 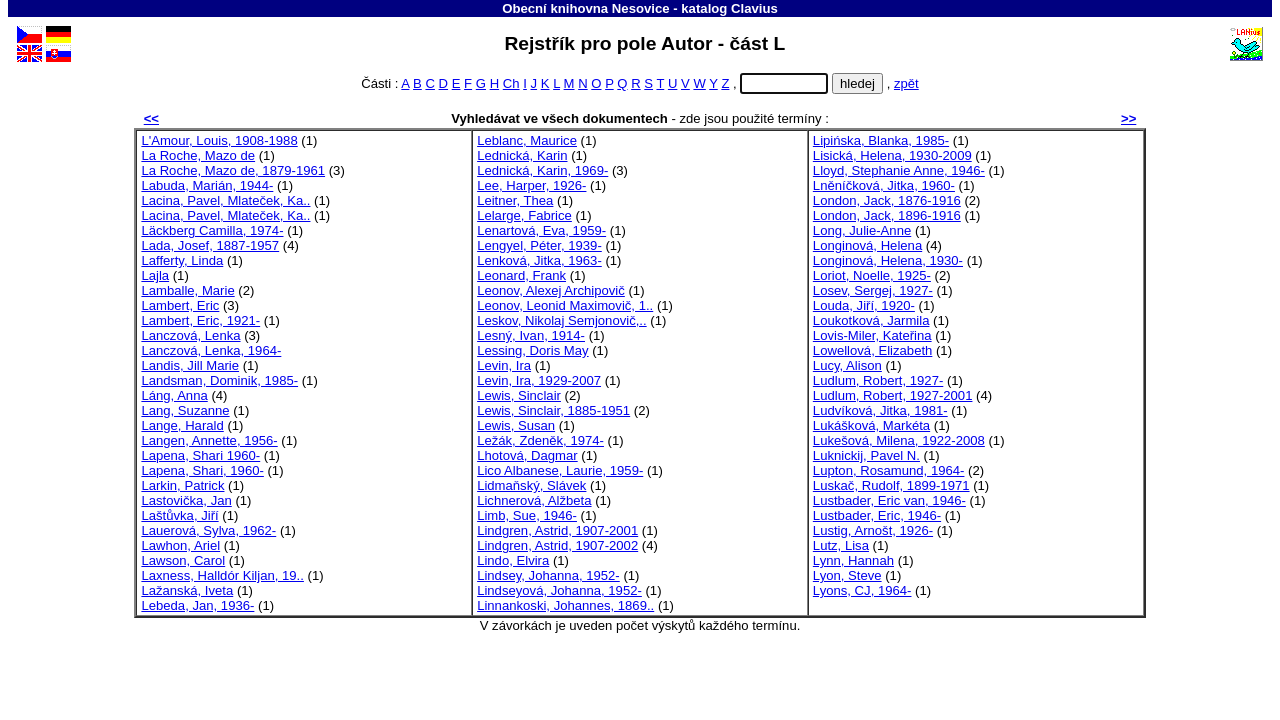 What do you see at coordinates (884, 185) in the screenshot?
I see `Lněníčková, Jitka, 1960-` at bounding box center [884, 185].